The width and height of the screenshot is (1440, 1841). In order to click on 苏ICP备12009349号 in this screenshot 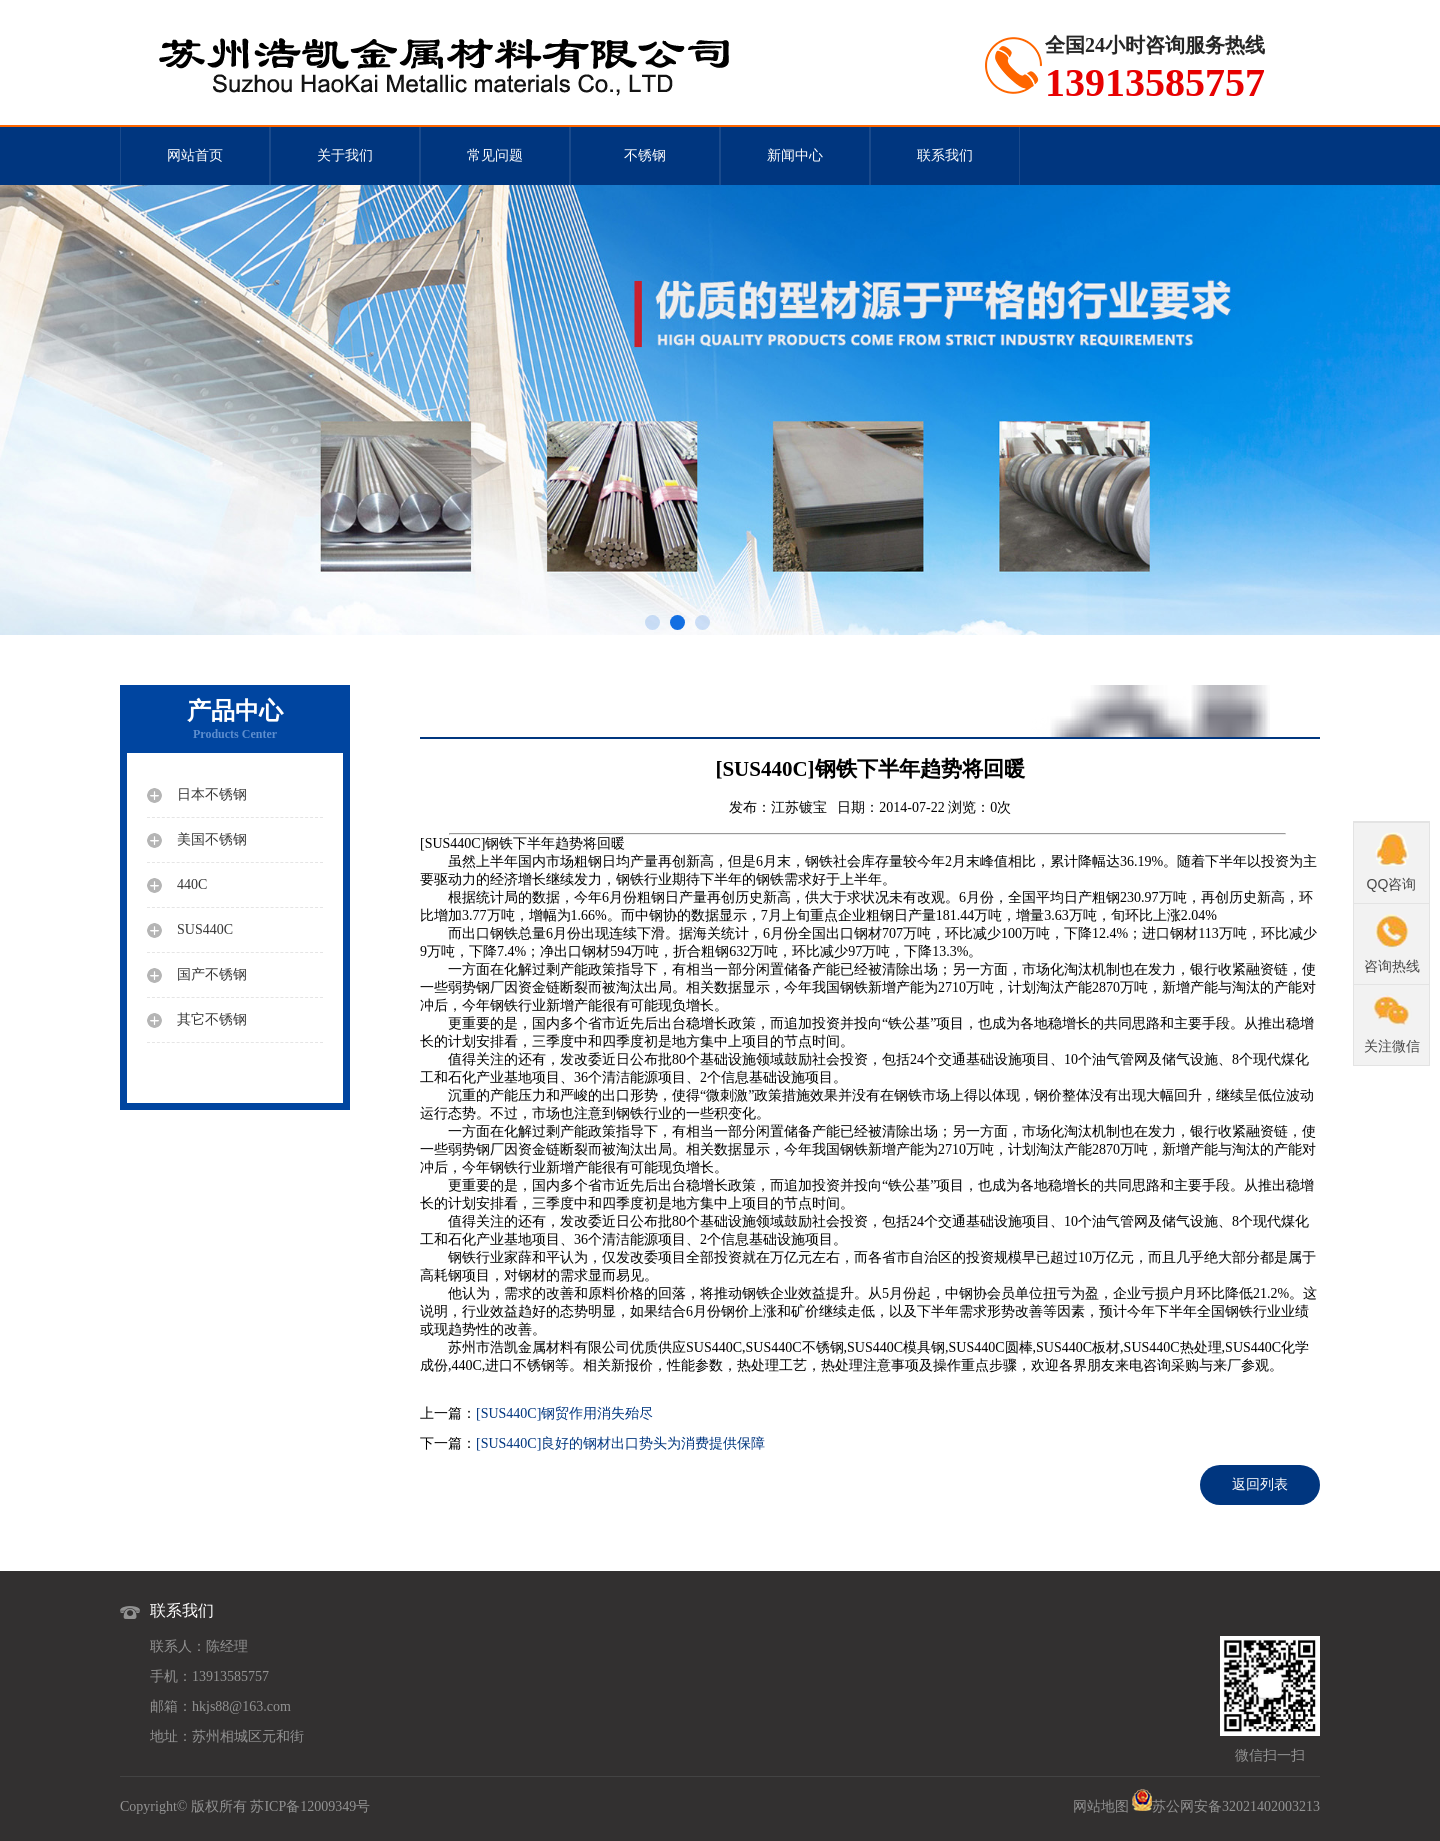, I will do `click(310, 1806)`.